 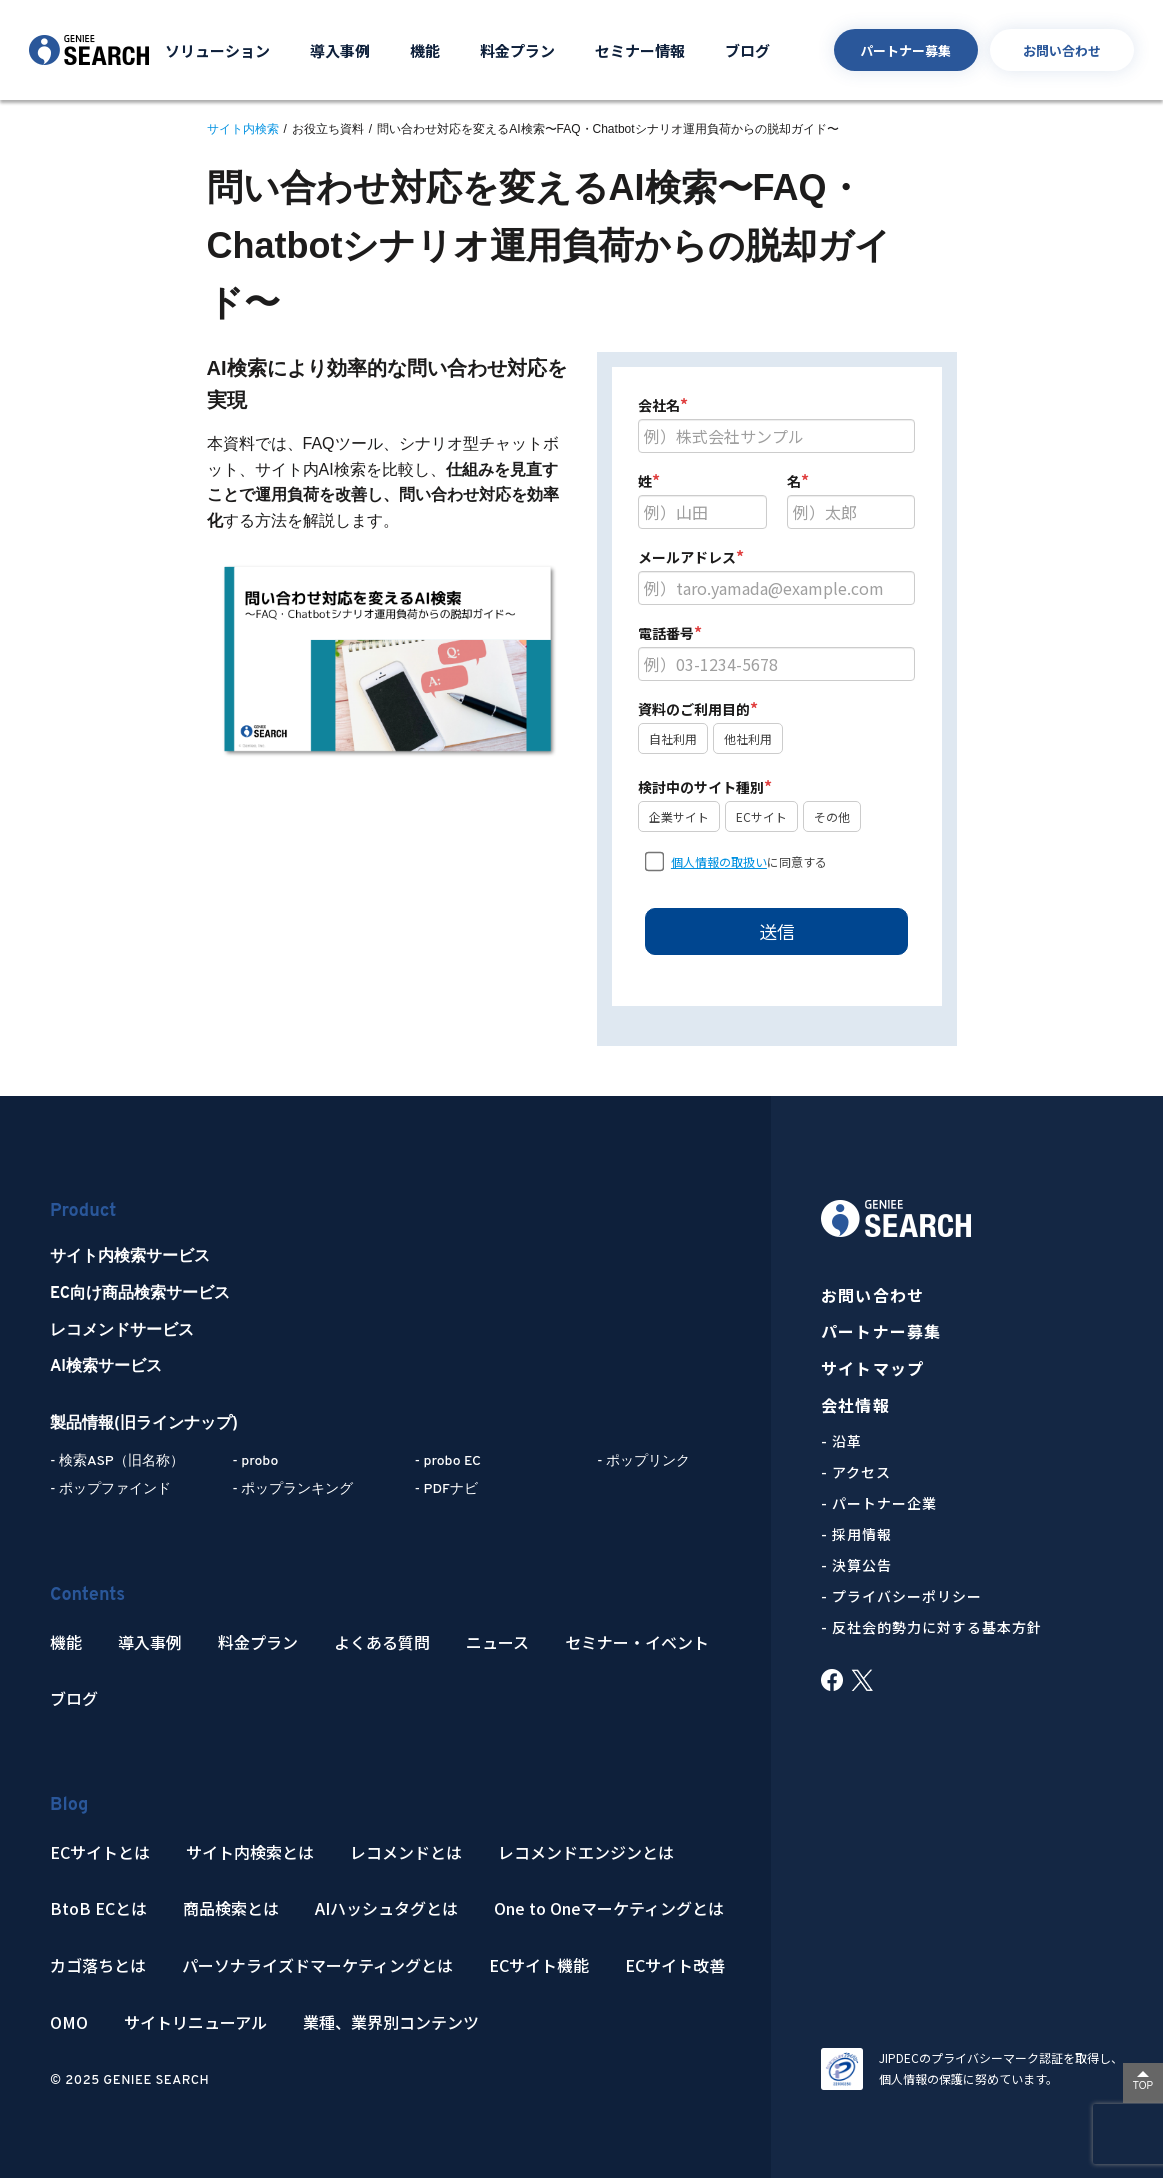 What do you see at coordinates (856, 1565) in the screenshot?
I see `- 決算公告` at bounding box center [856, 1565].